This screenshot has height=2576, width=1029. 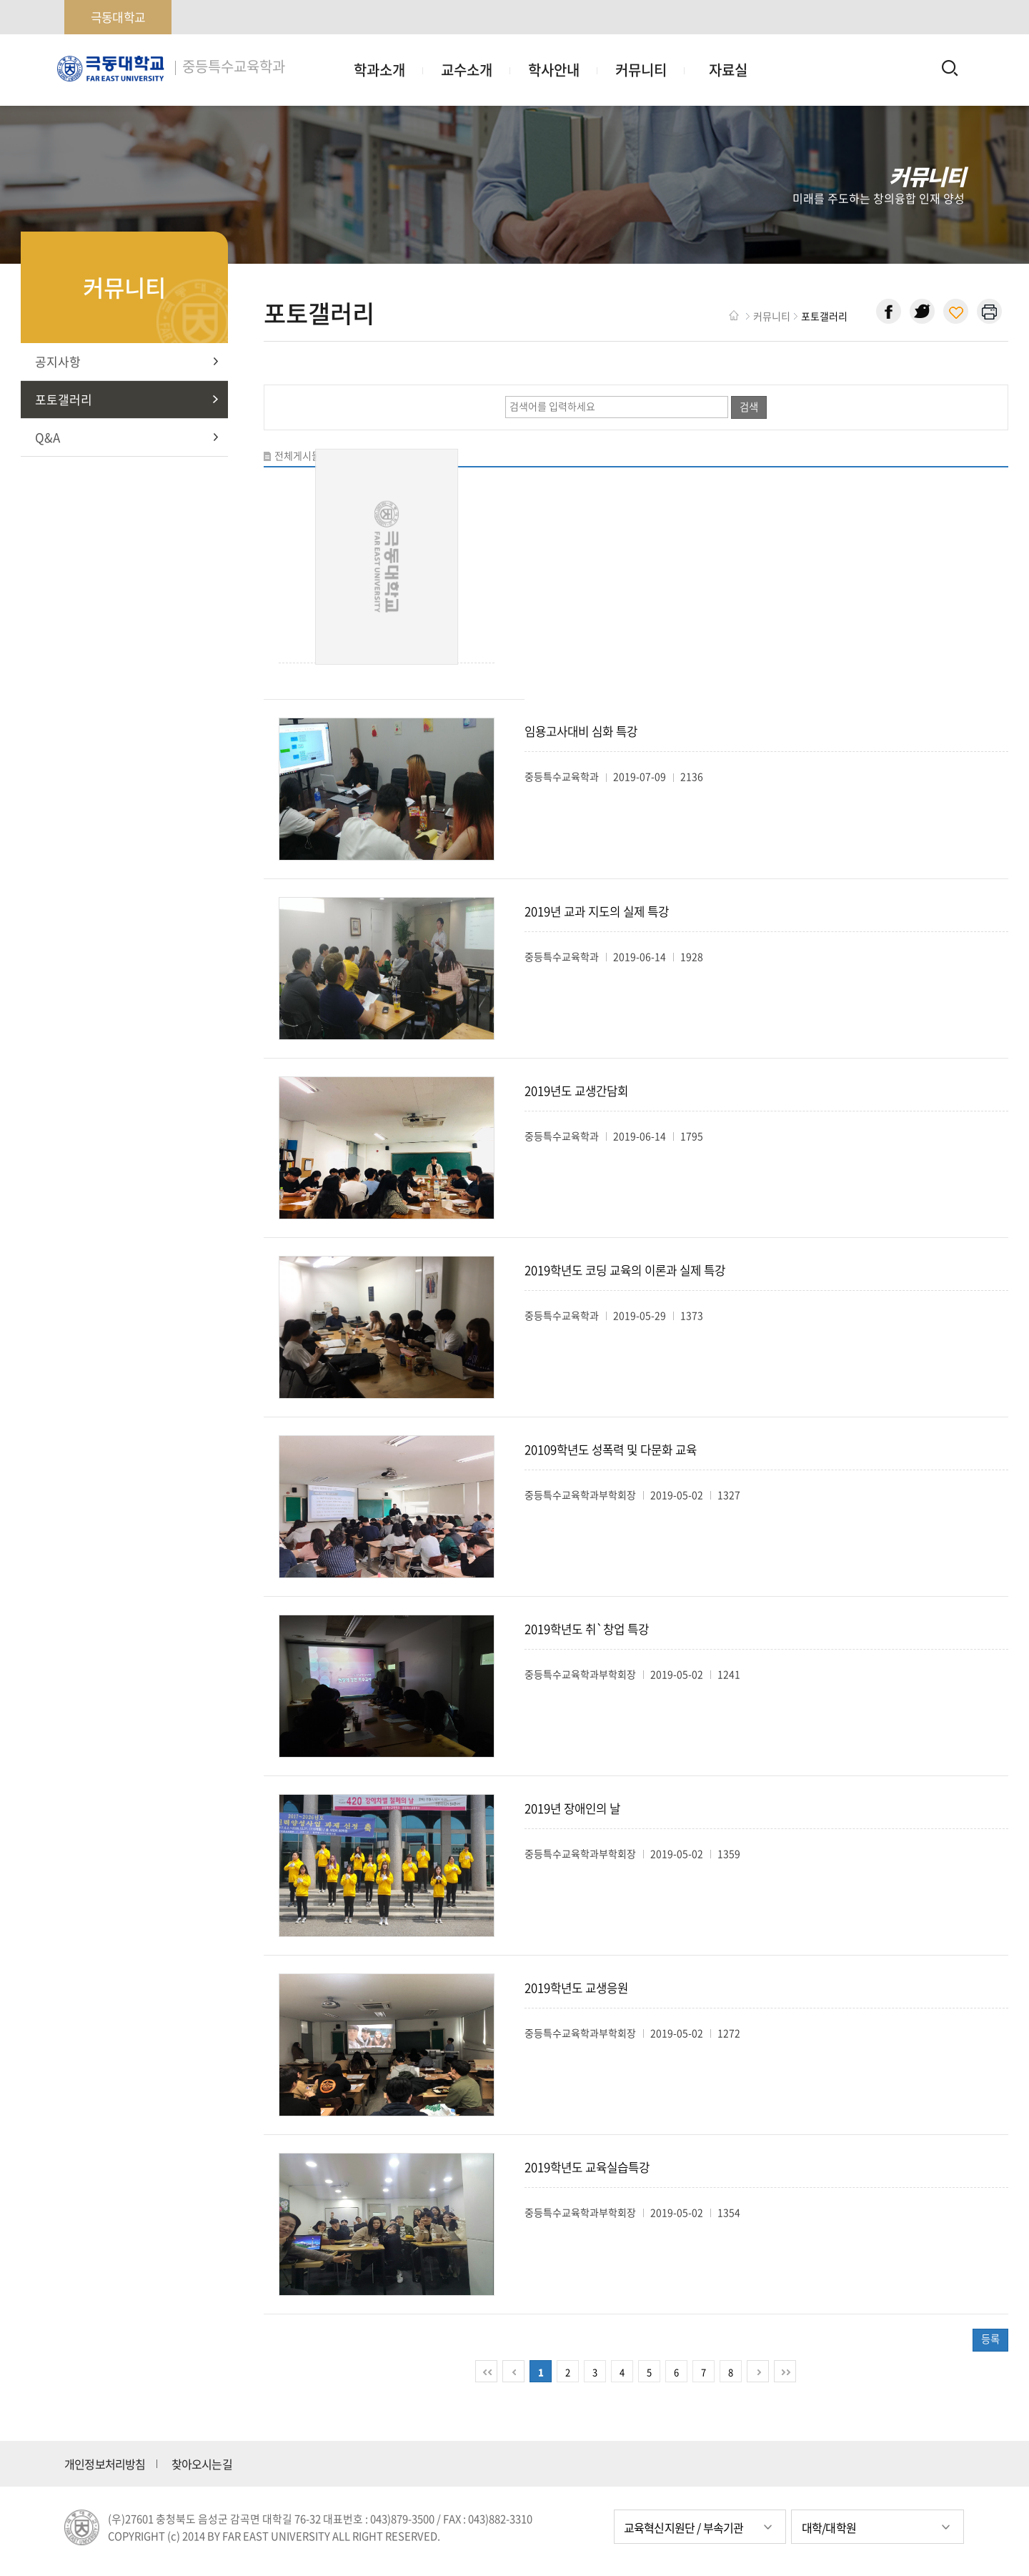 What do you see at coordinates (587, 2167) in the screenshot?
I see `2019학년도 교육실습특강` at bounding box center [587, 2167].